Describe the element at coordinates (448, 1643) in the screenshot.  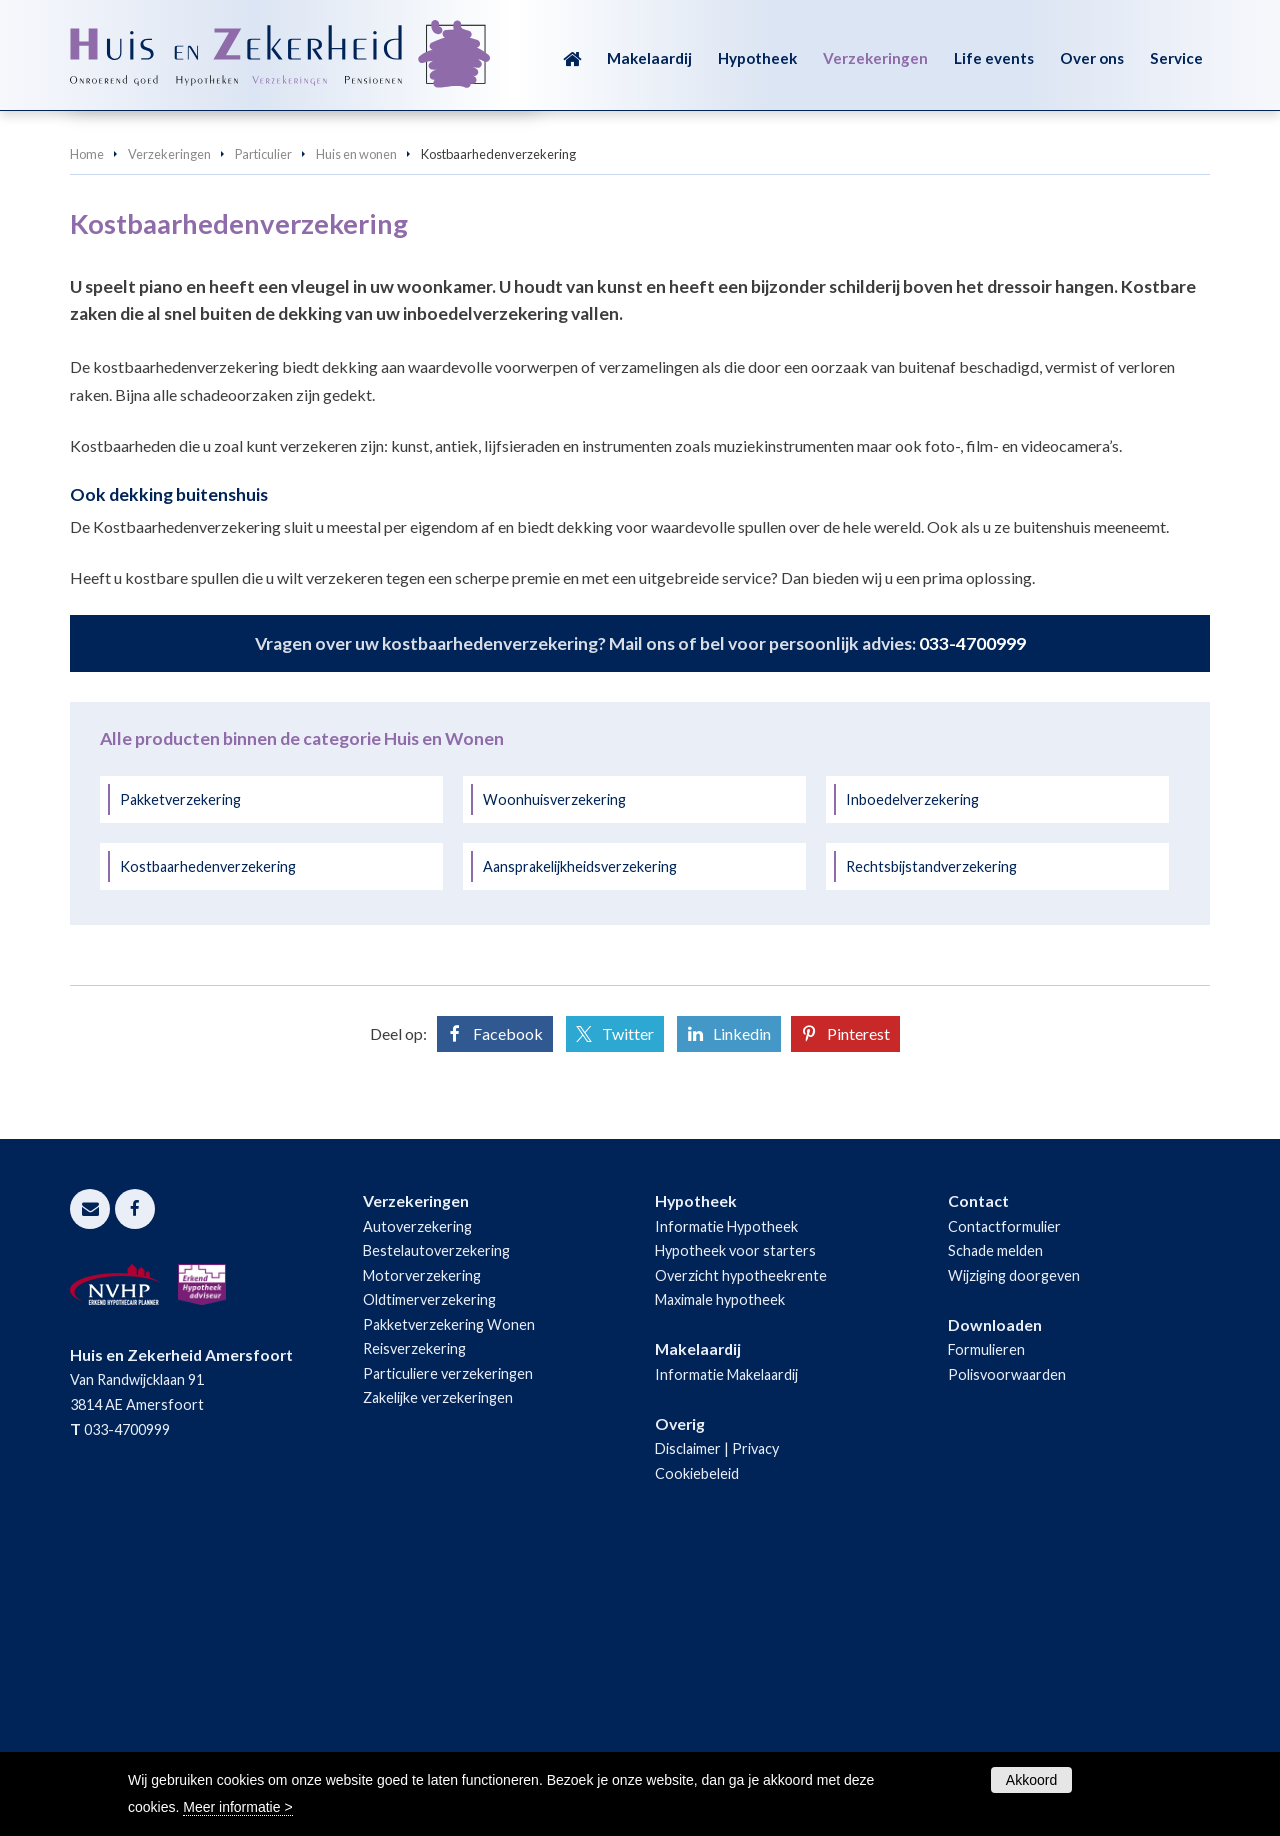
I see `Particuliere verzekeringen` at that location.